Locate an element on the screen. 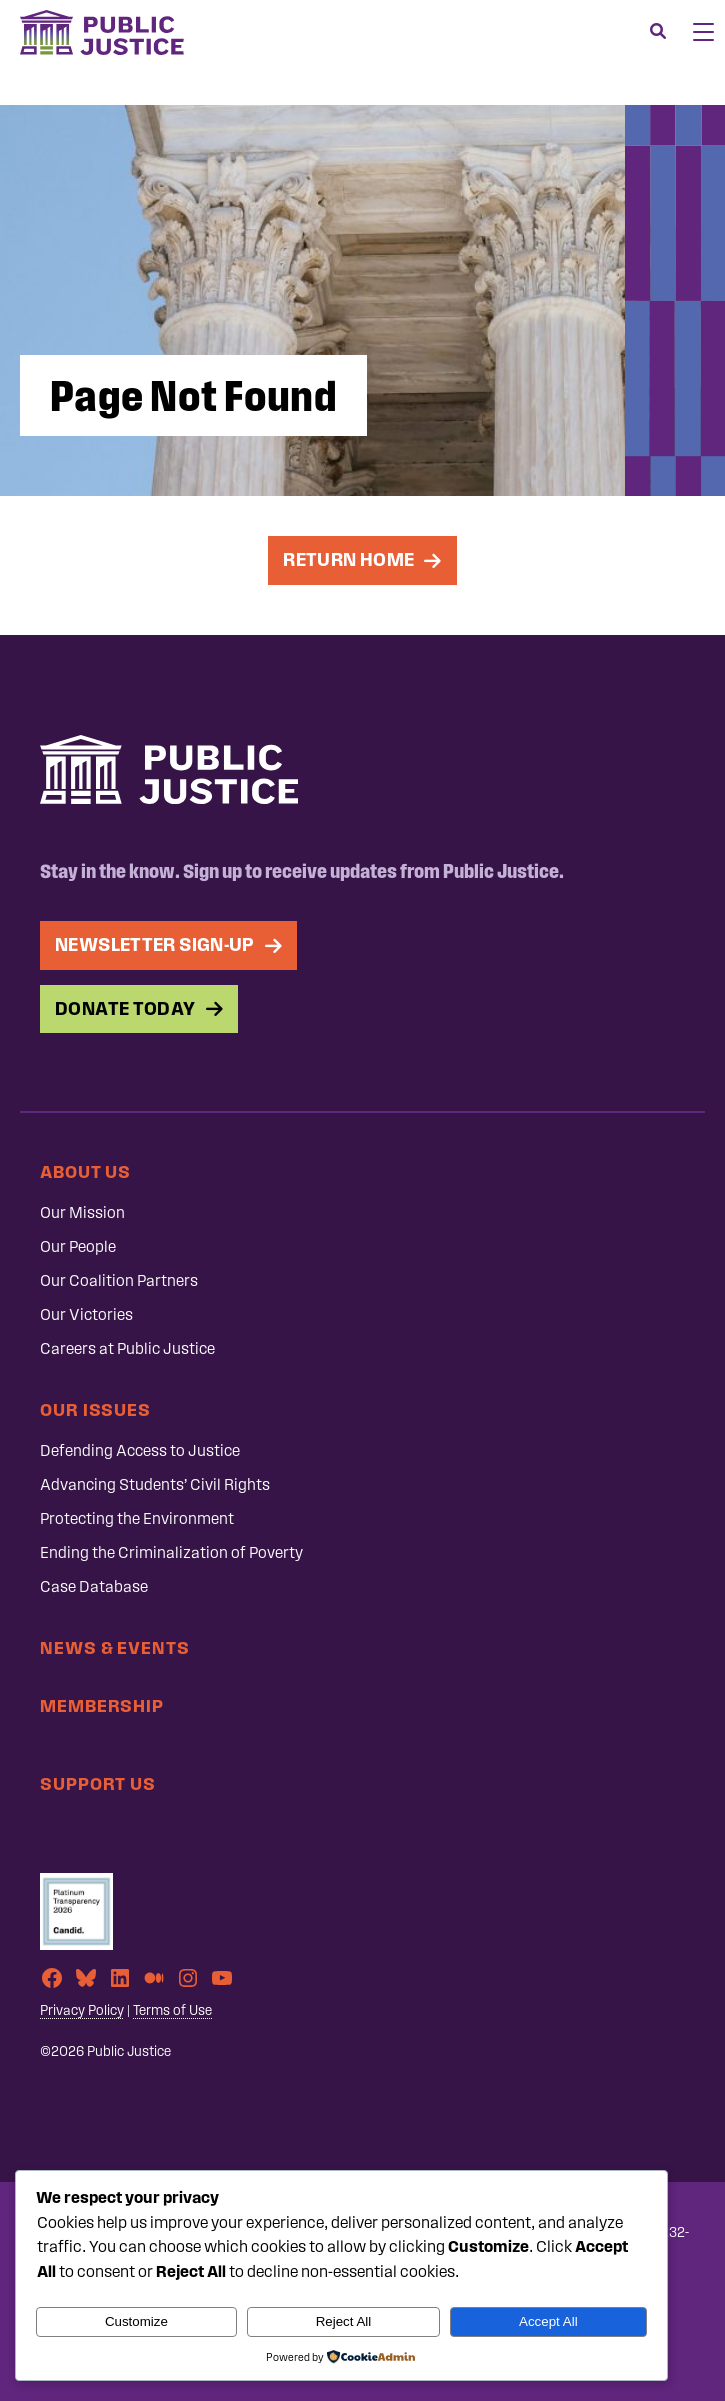  Customize is located at coordinates (136, 2321).